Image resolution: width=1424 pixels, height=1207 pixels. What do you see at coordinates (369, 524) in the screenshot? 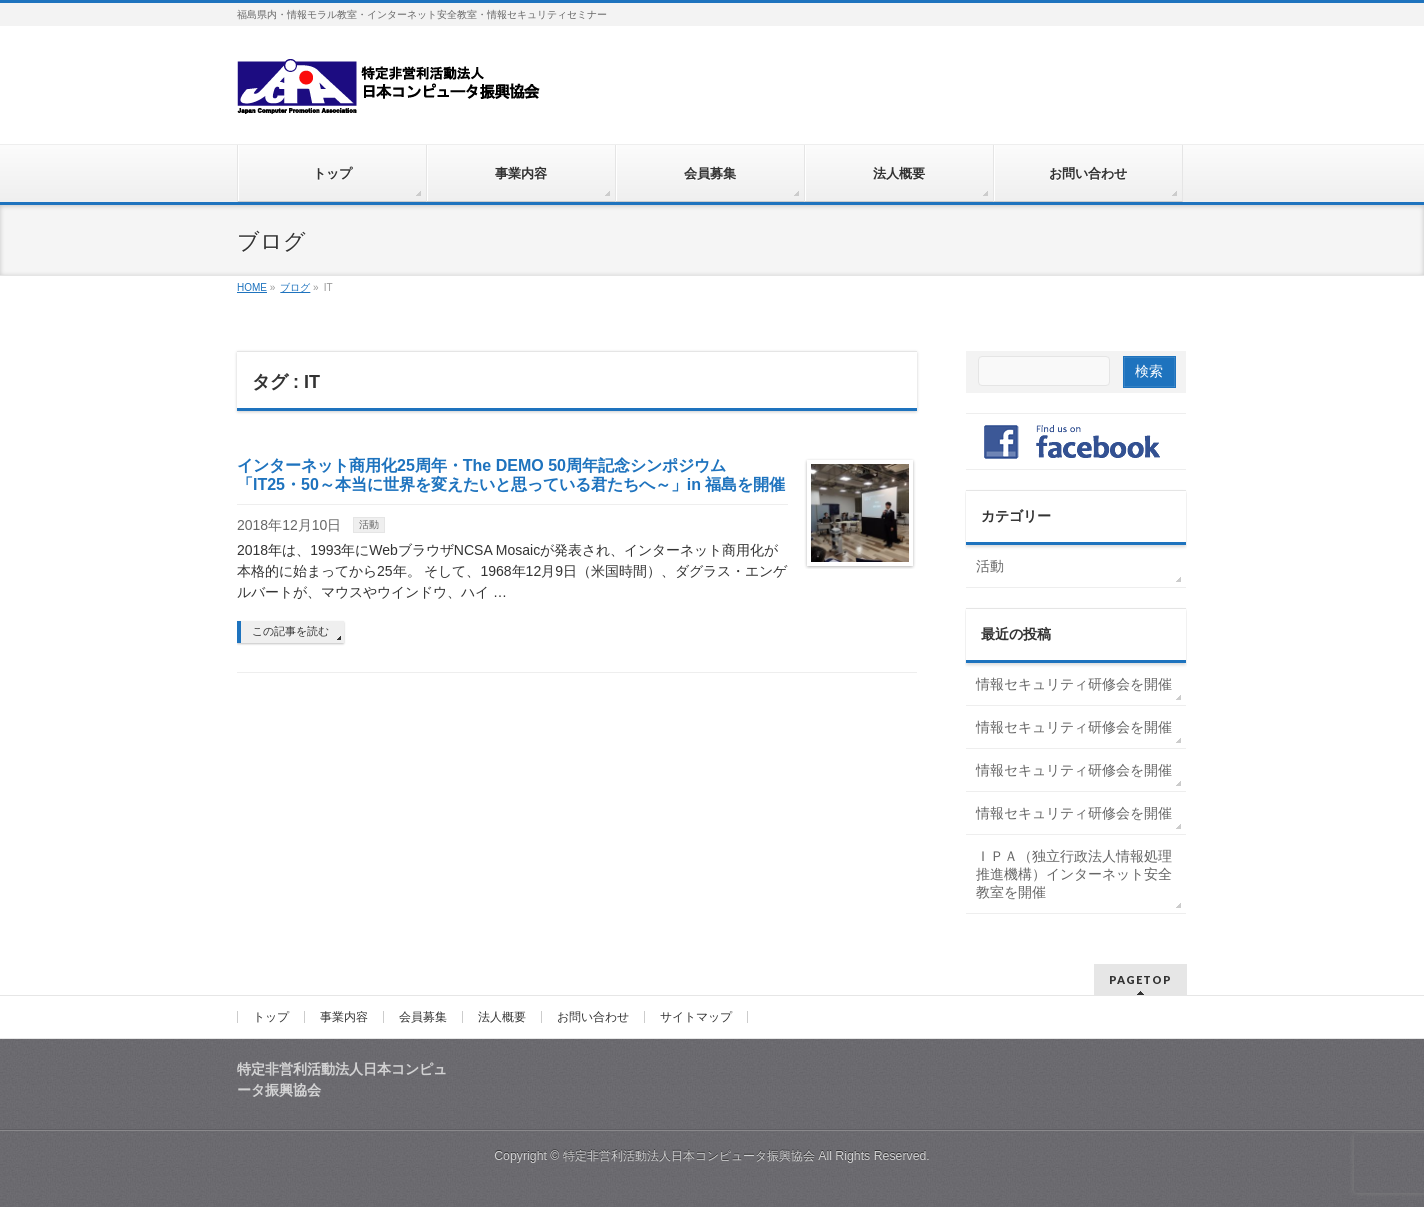
I see `活動` at bounding box center [369, 524].